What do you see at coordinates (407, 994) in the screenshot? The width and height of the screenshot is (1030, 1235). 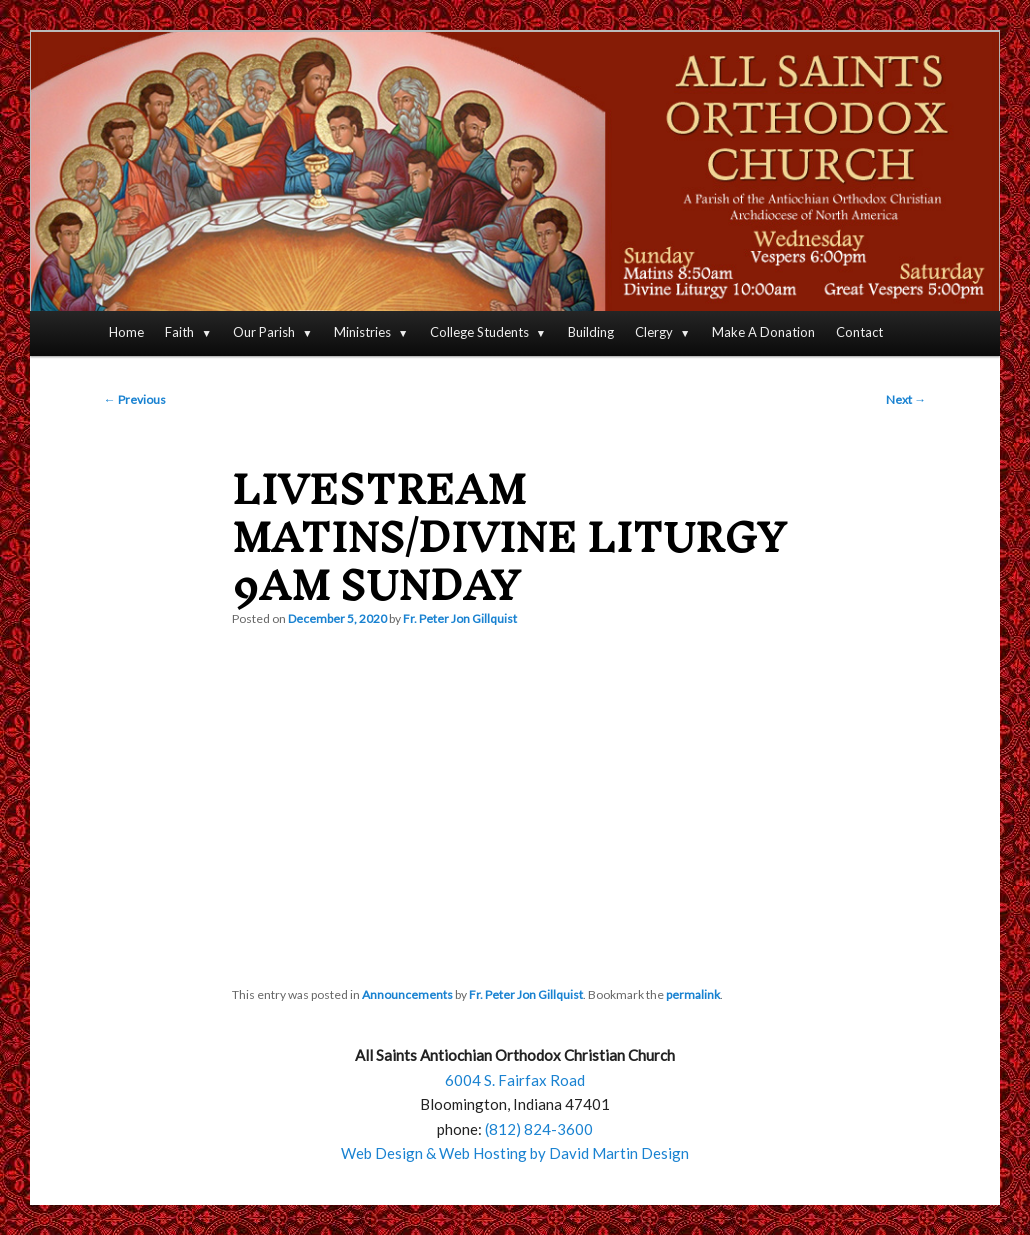 I see `Announcements` at bounding box center [407, 994].